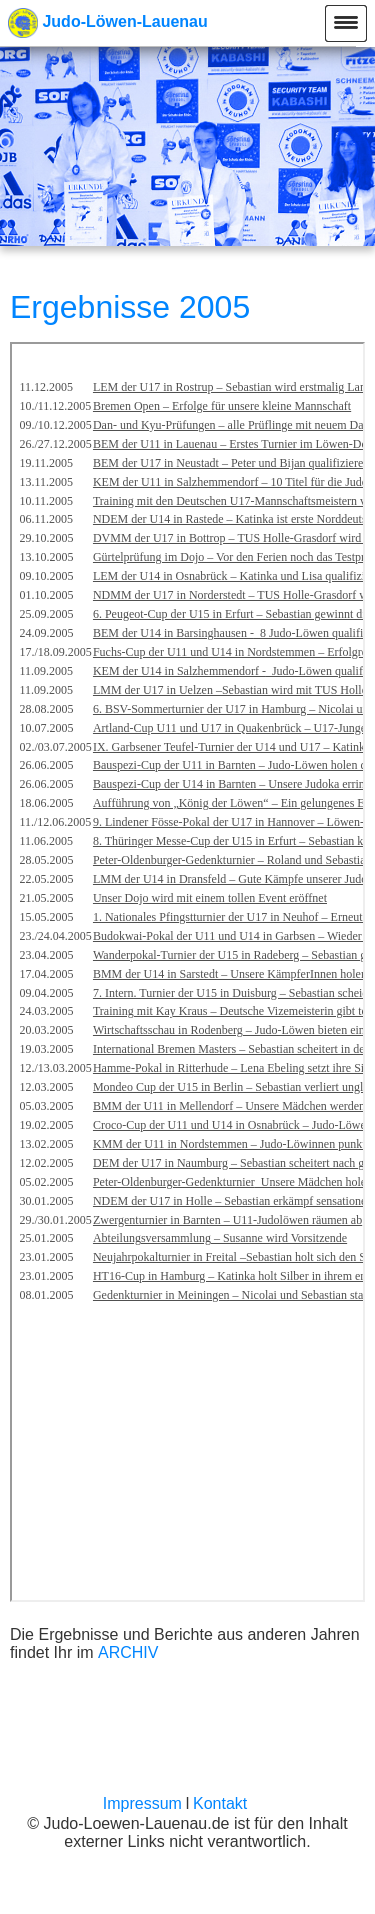 The image size is (375, 1914). I want to click on Impressum, so click(142, 1803).